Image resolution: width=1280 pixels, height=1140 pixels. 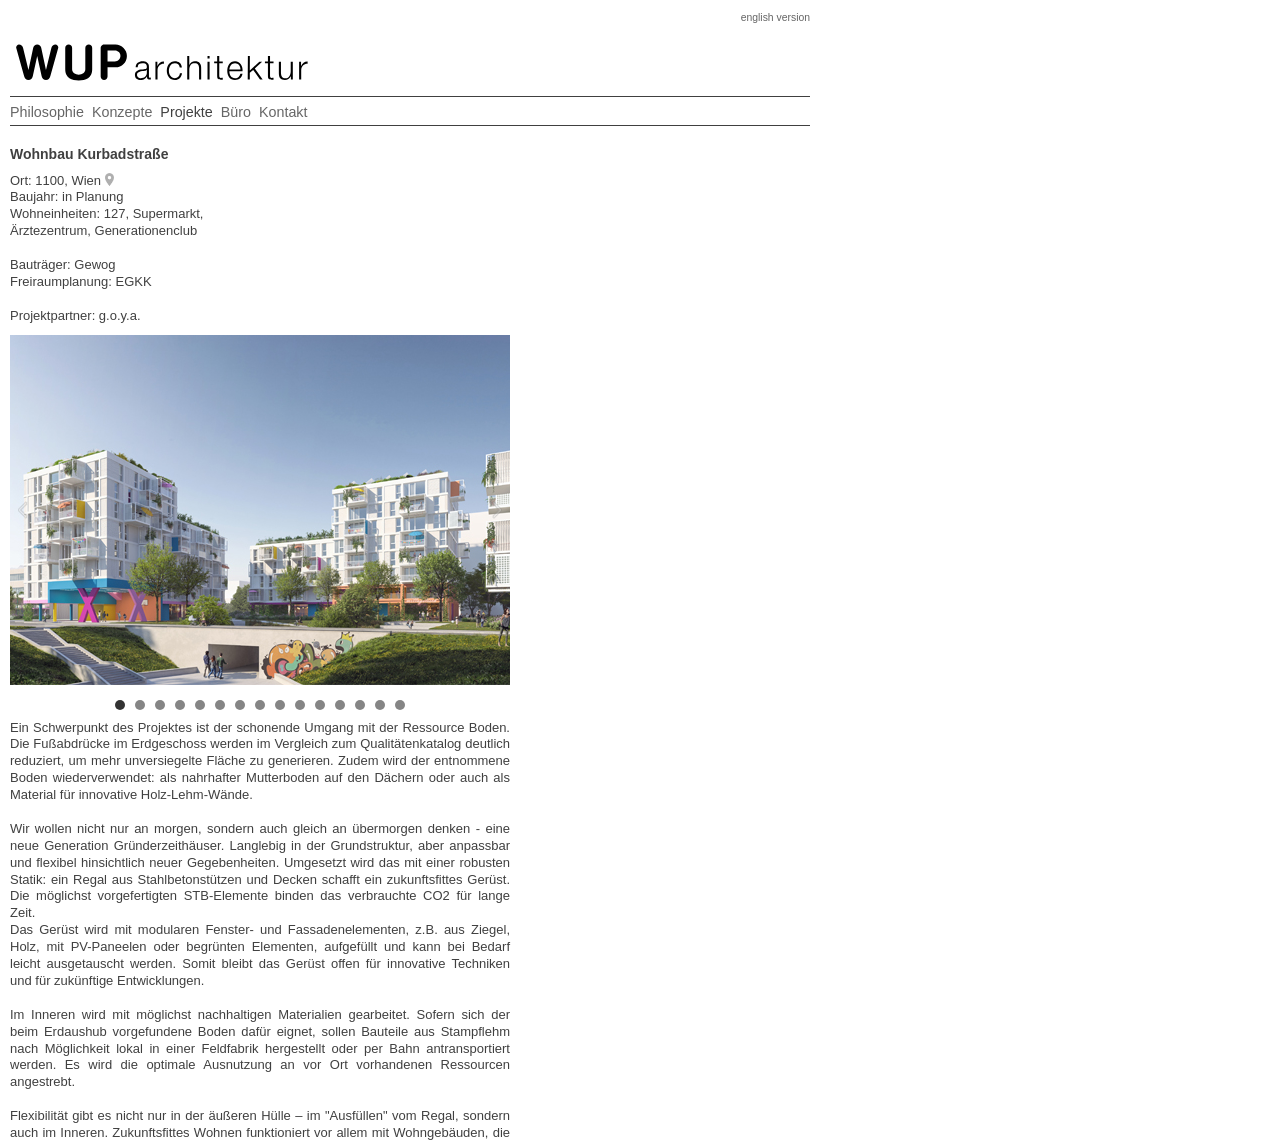 What do you see at coordinates (236, 112) in the screenshot?
I see `Büro` at bounding box center [236, 112].